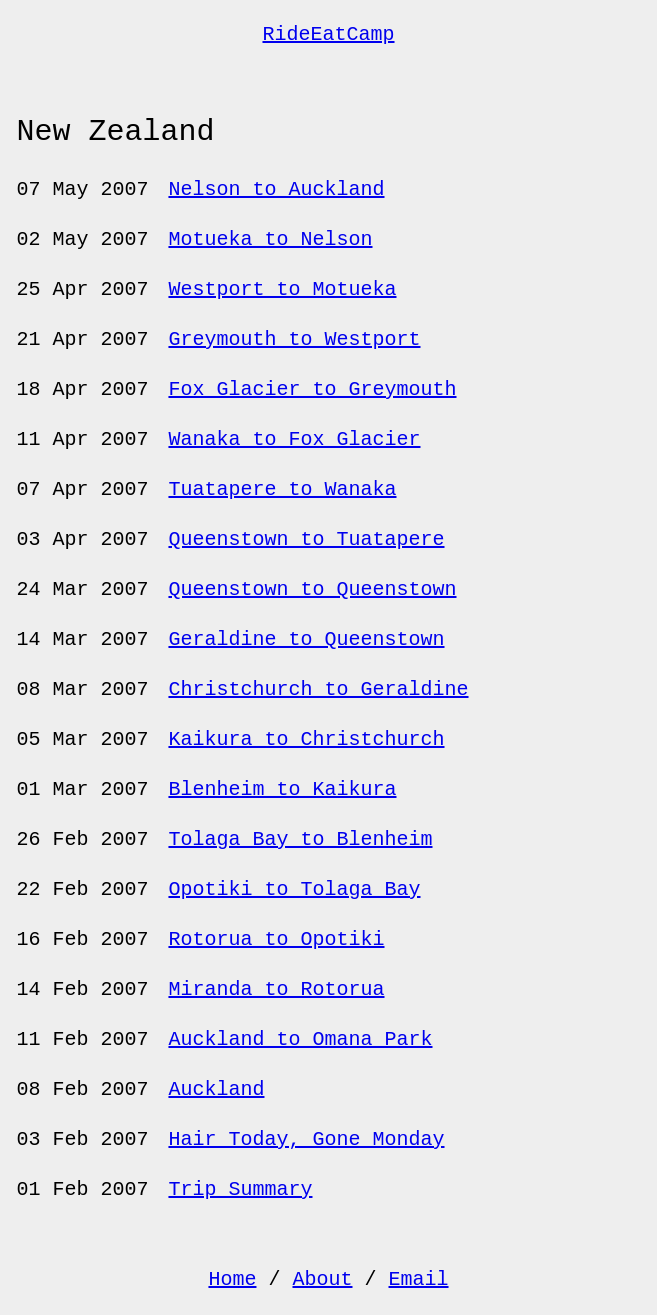 The image size is (657, 1315). What do you see at coordinates (322, 1279) in the screenshot?
I see `About` at bounding box center [322, 1279].